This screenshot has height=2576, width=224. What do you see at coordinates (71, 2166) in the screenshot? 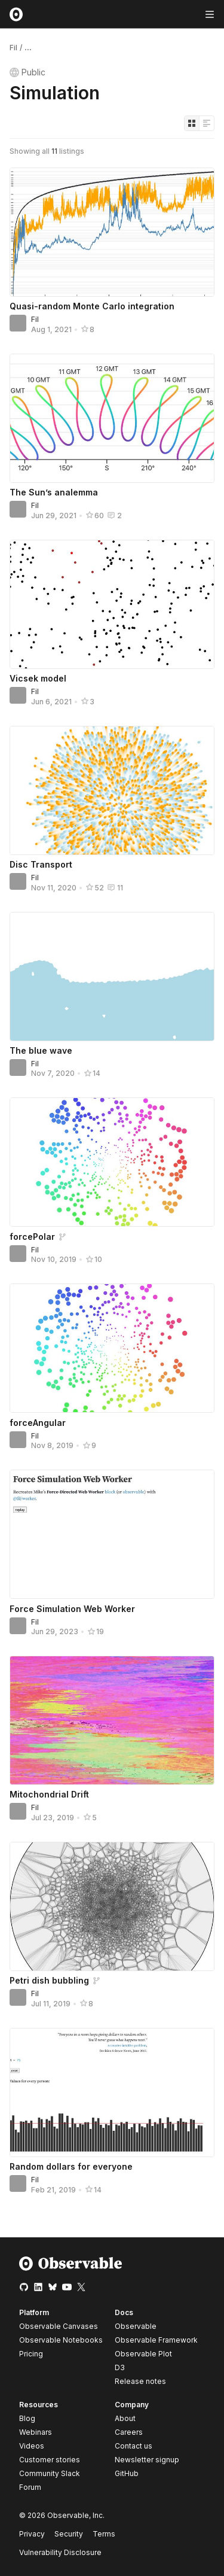
I see `Random dollars for everyone` at bounding box center [71, 2166].